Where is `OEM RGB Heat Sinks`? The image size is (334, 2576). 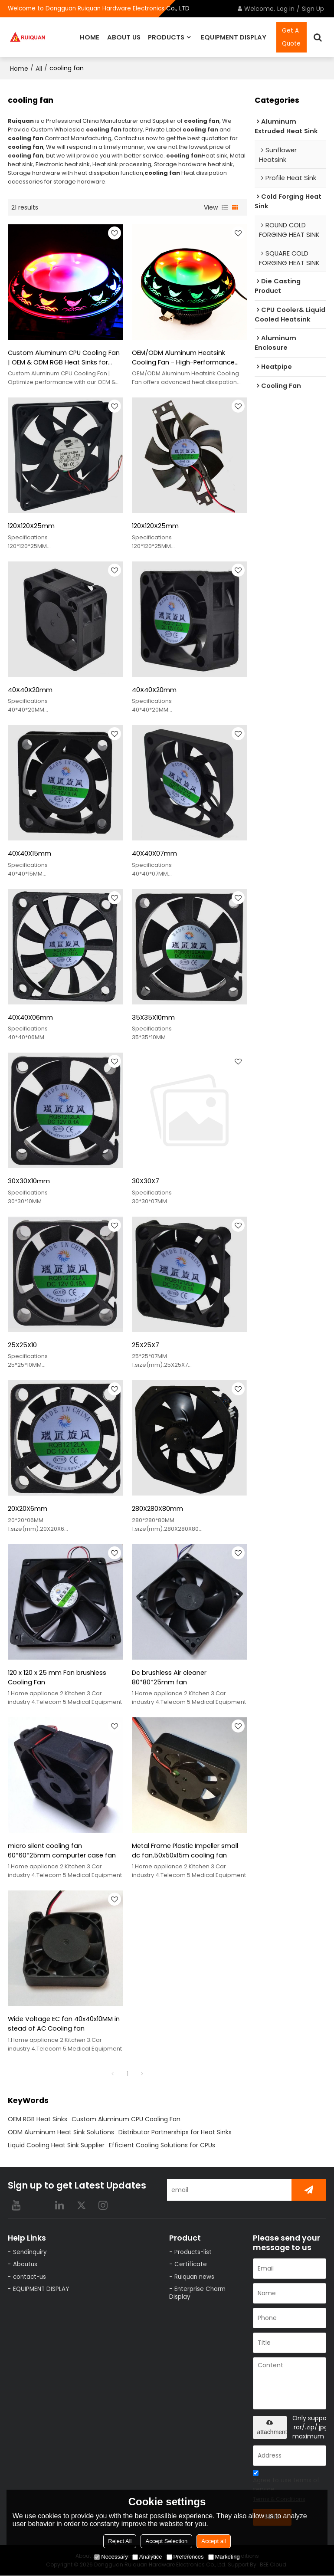 OEM RGB Heat Sinks is located at coordinates (37, 2119).